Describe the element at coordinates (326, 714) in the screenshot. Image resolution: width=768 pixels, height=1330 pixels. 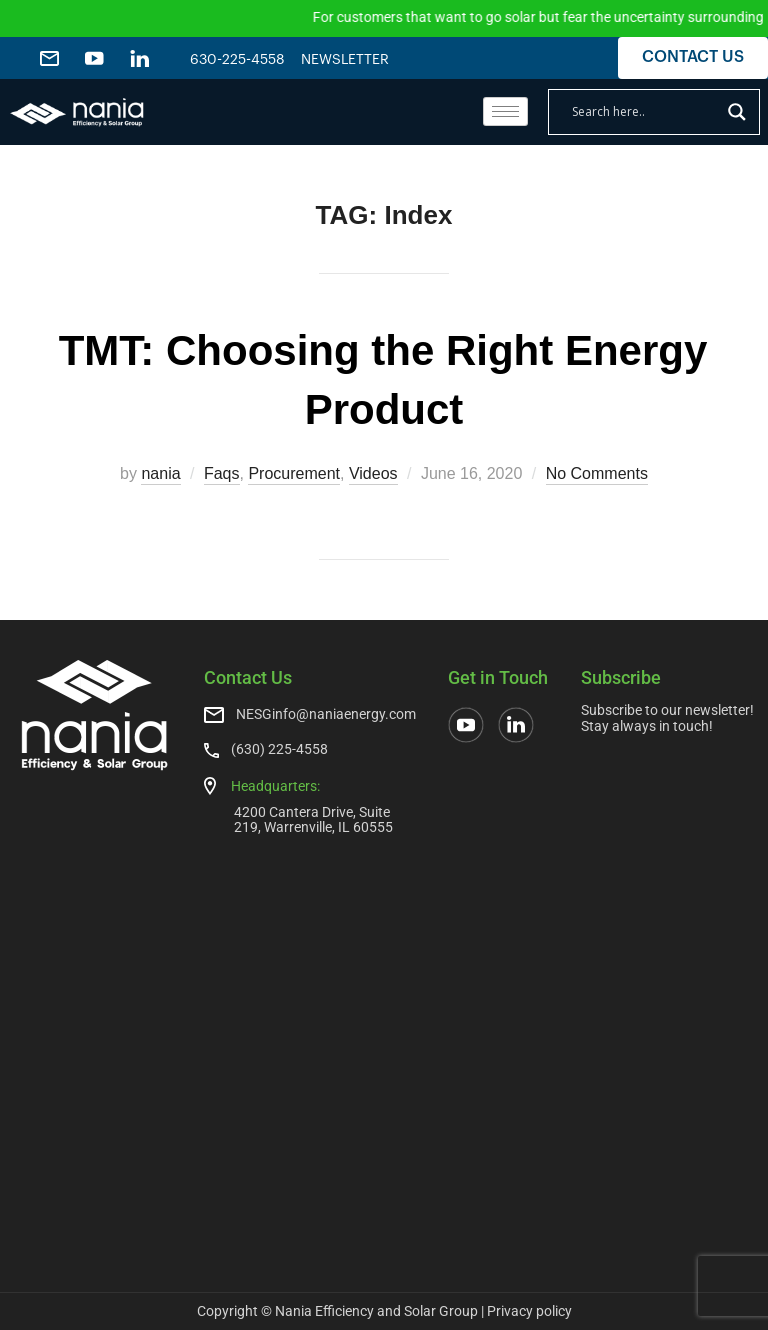
I see `NESGinfo@naniaenergy.com` at that location.